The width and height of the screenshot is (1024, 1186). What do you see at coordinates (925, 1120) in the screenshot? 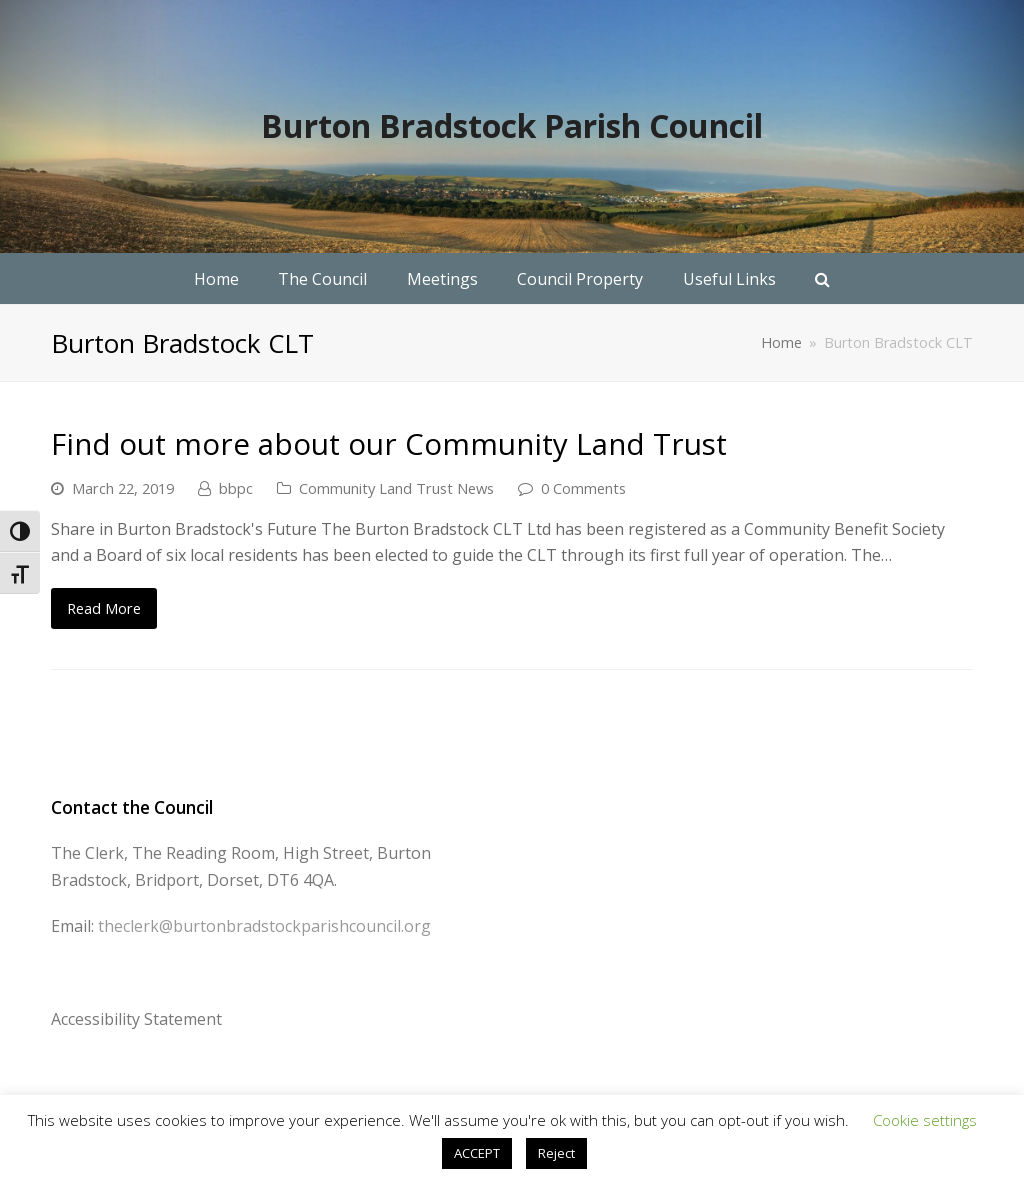
I see `Cookie settings [button]` at bounding box center [925, 1120].